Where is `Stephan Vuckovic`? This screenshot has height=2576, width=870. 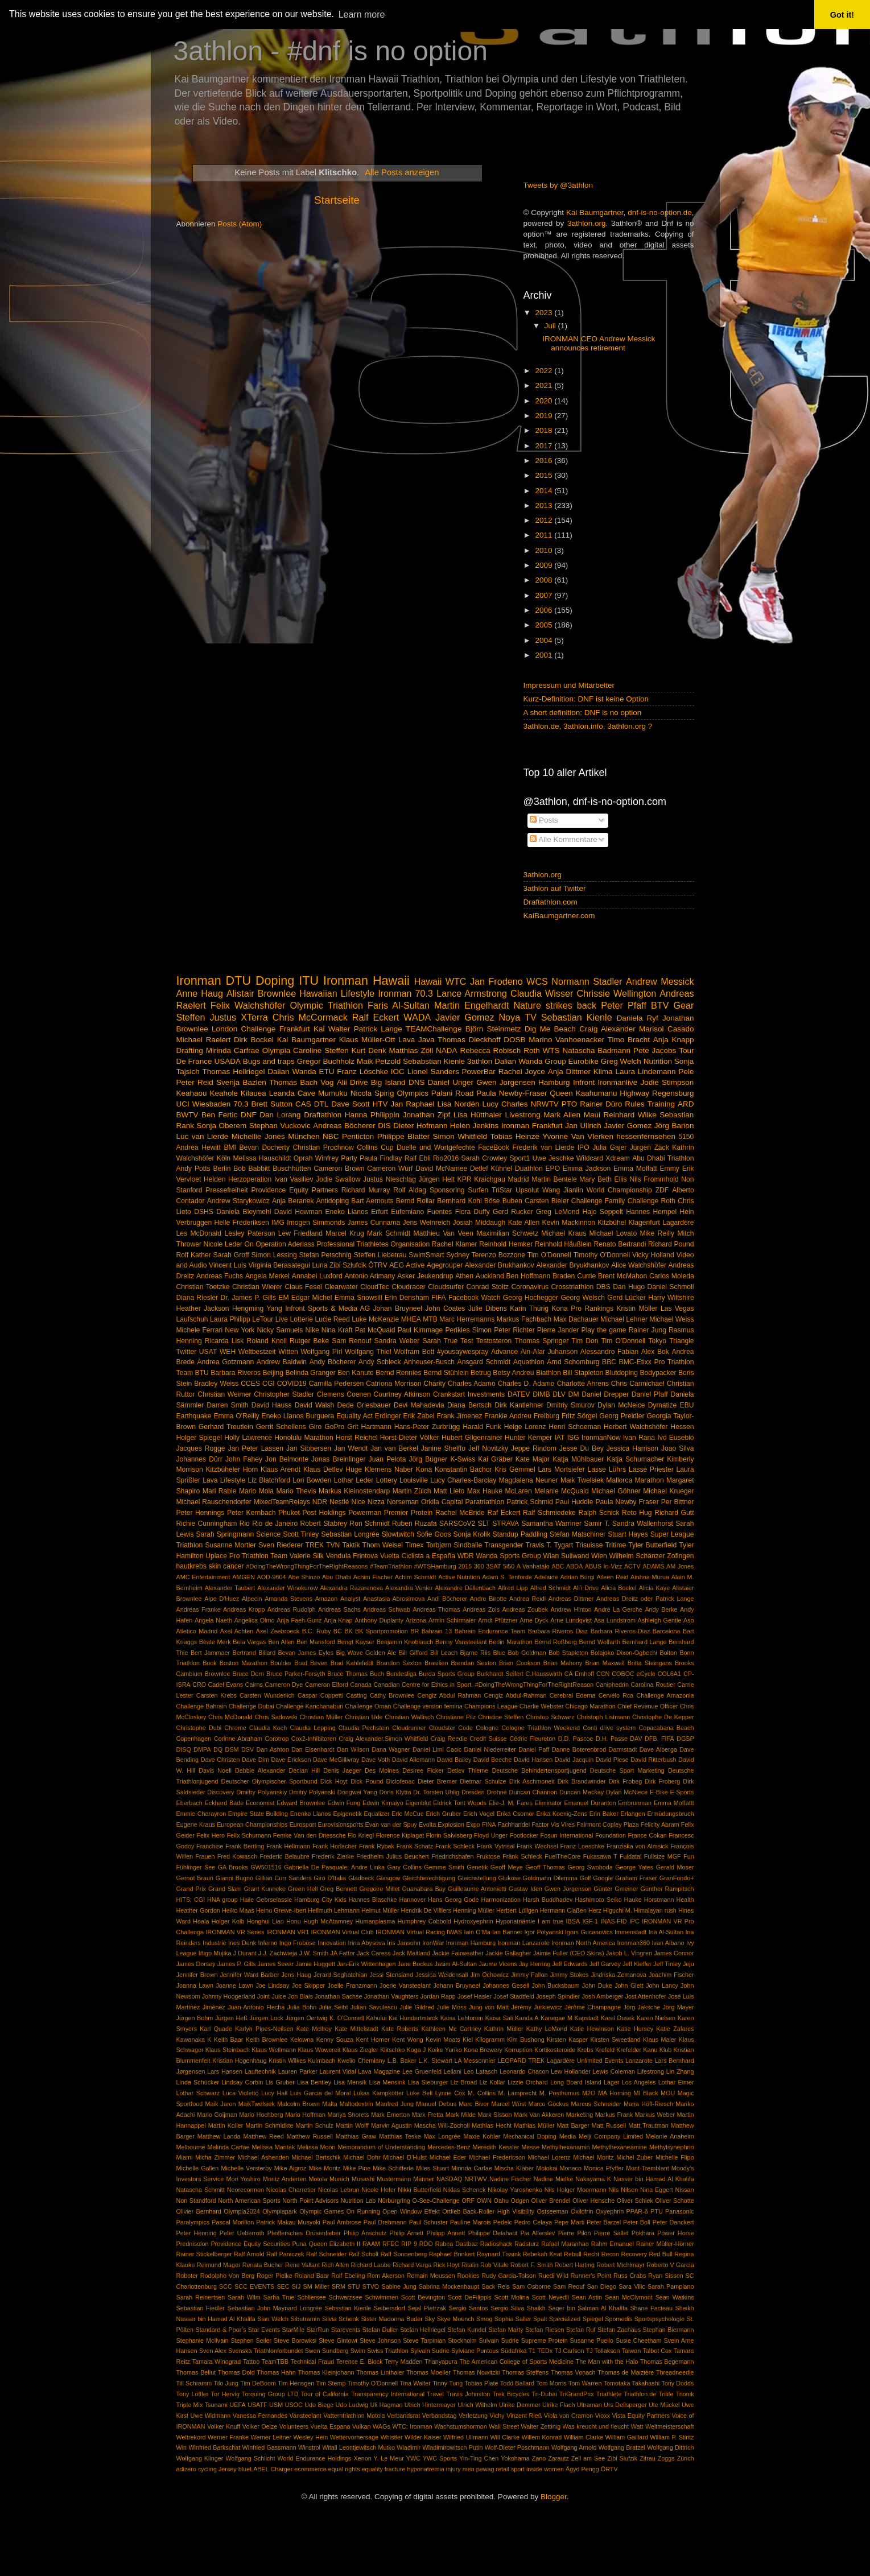
Stephan Vuckovic is located at coordinates (280, 1125).